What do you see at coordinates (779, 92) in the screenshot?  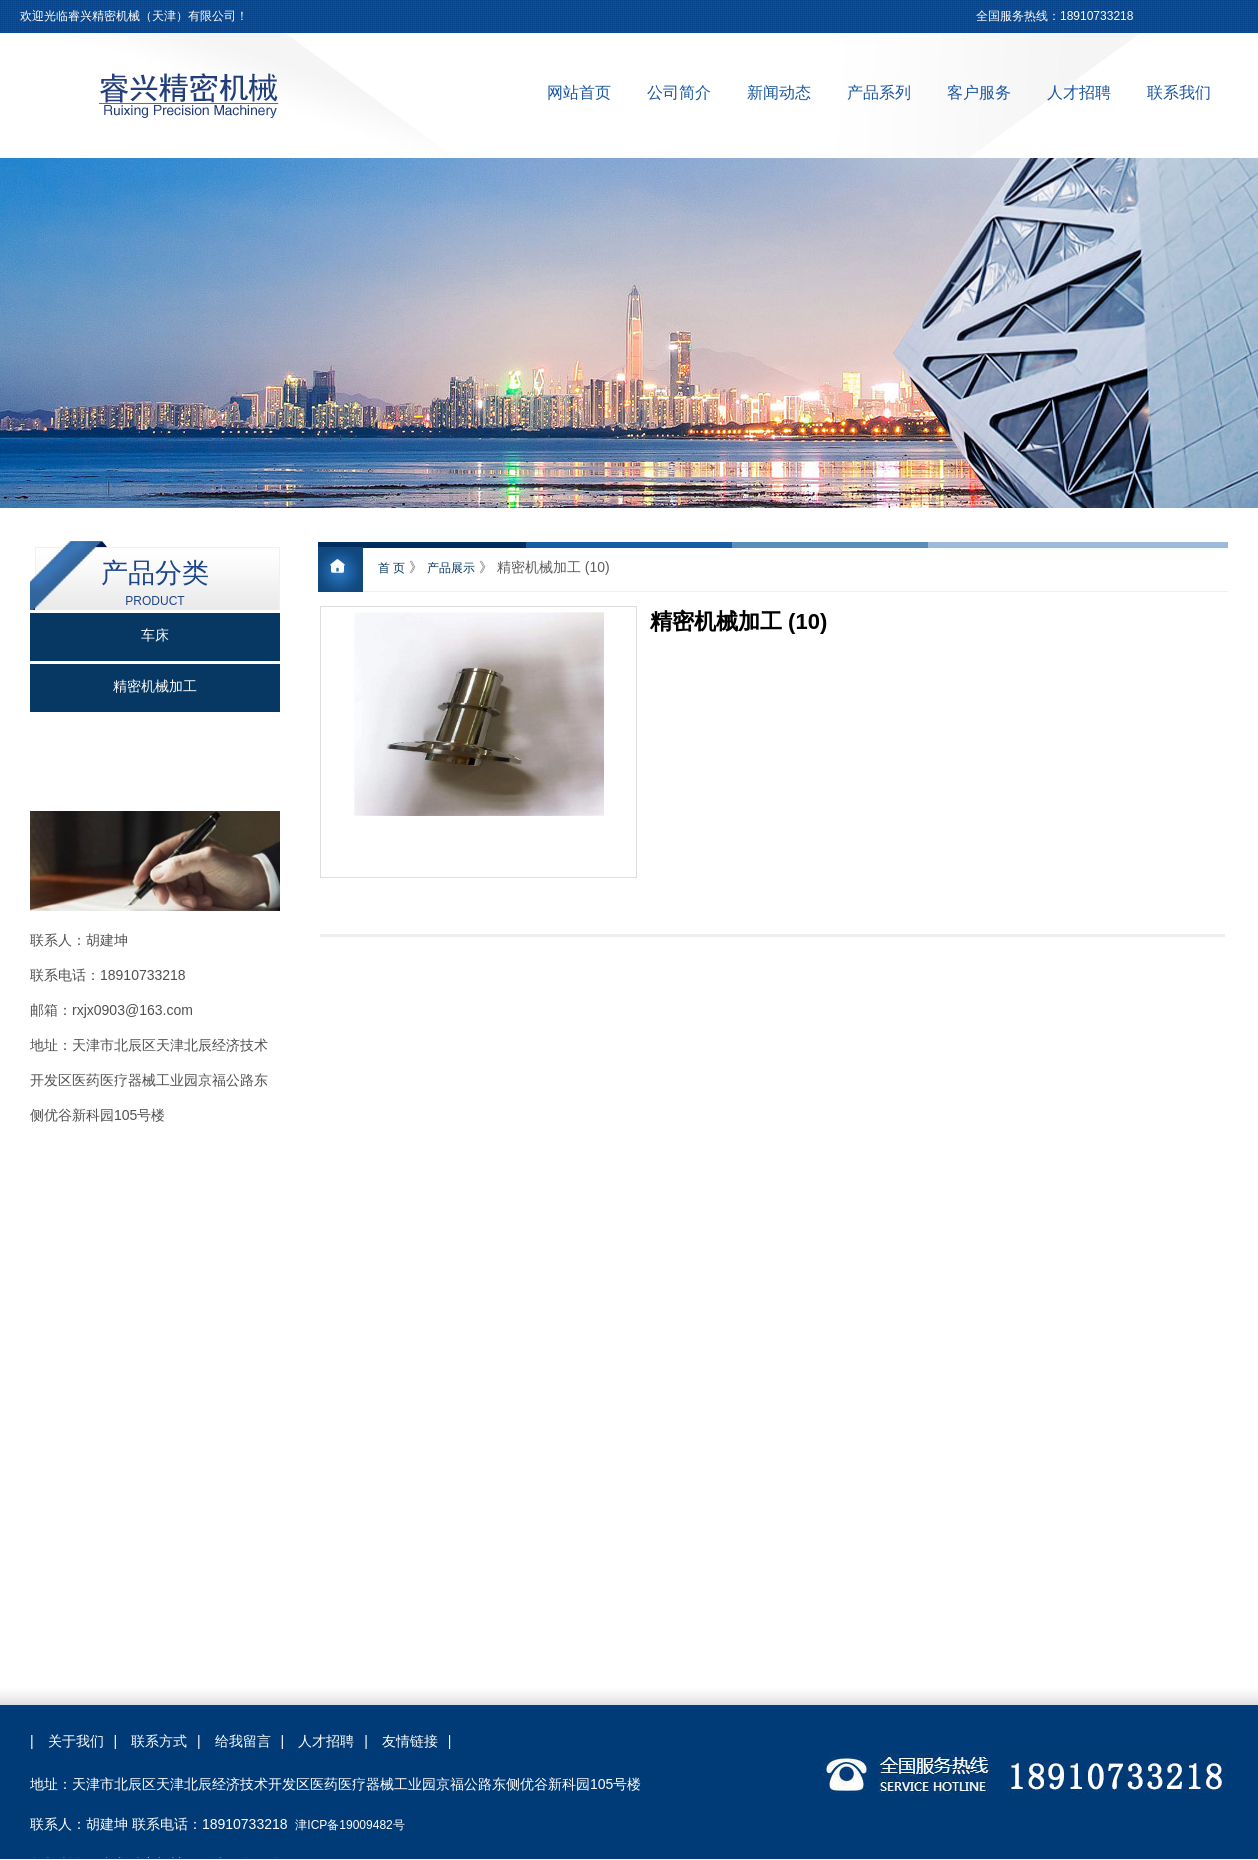 I see `新闻动态` at bounding box center [779, 92].